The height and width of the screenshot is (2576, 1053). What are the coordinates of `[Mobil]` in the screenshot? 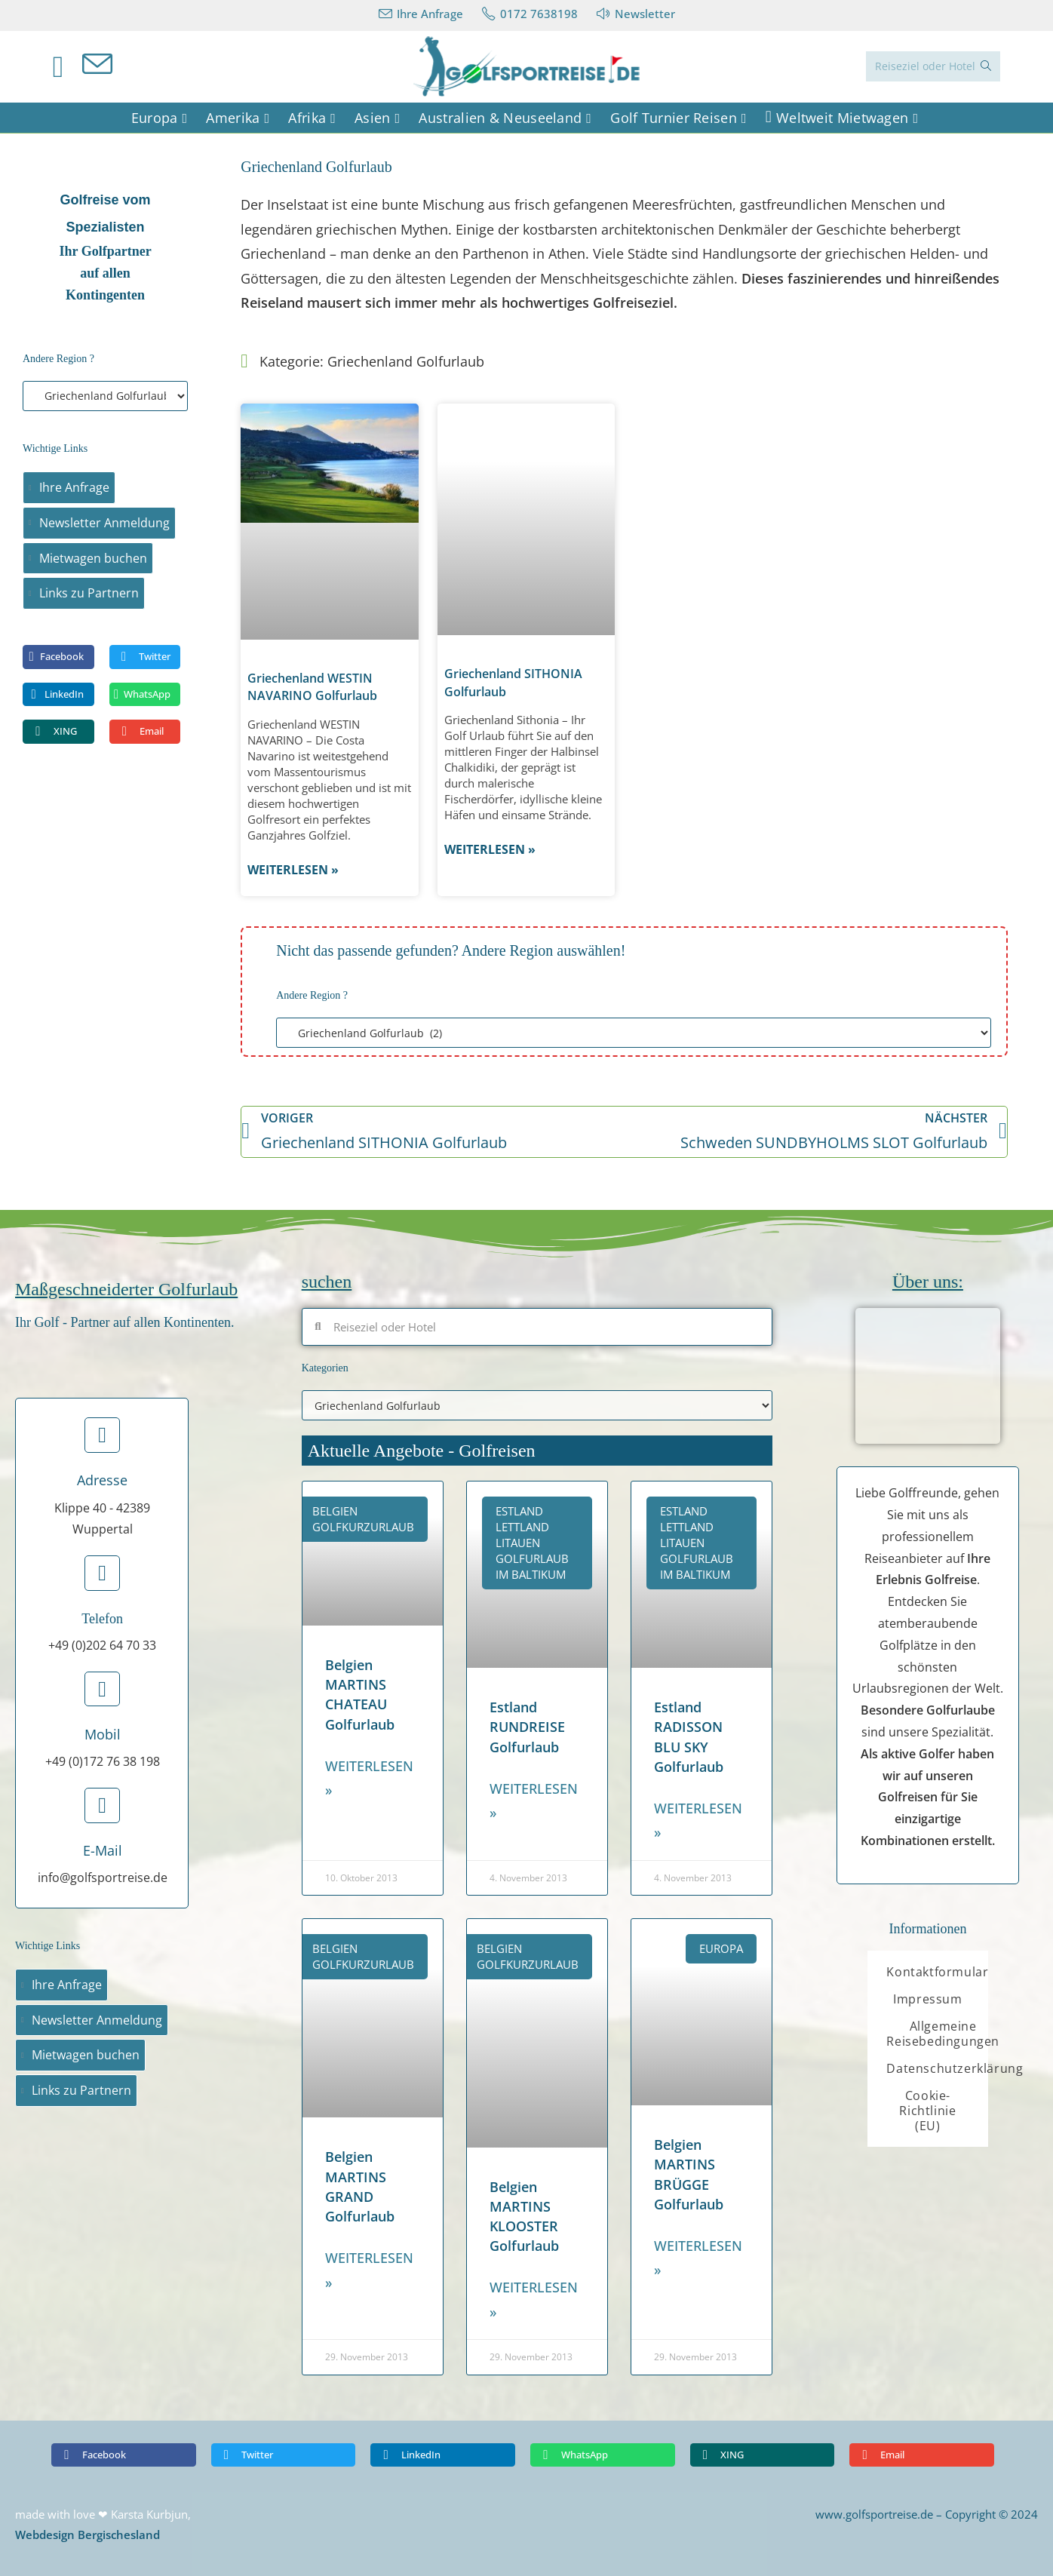 It's located at (102, 1689).